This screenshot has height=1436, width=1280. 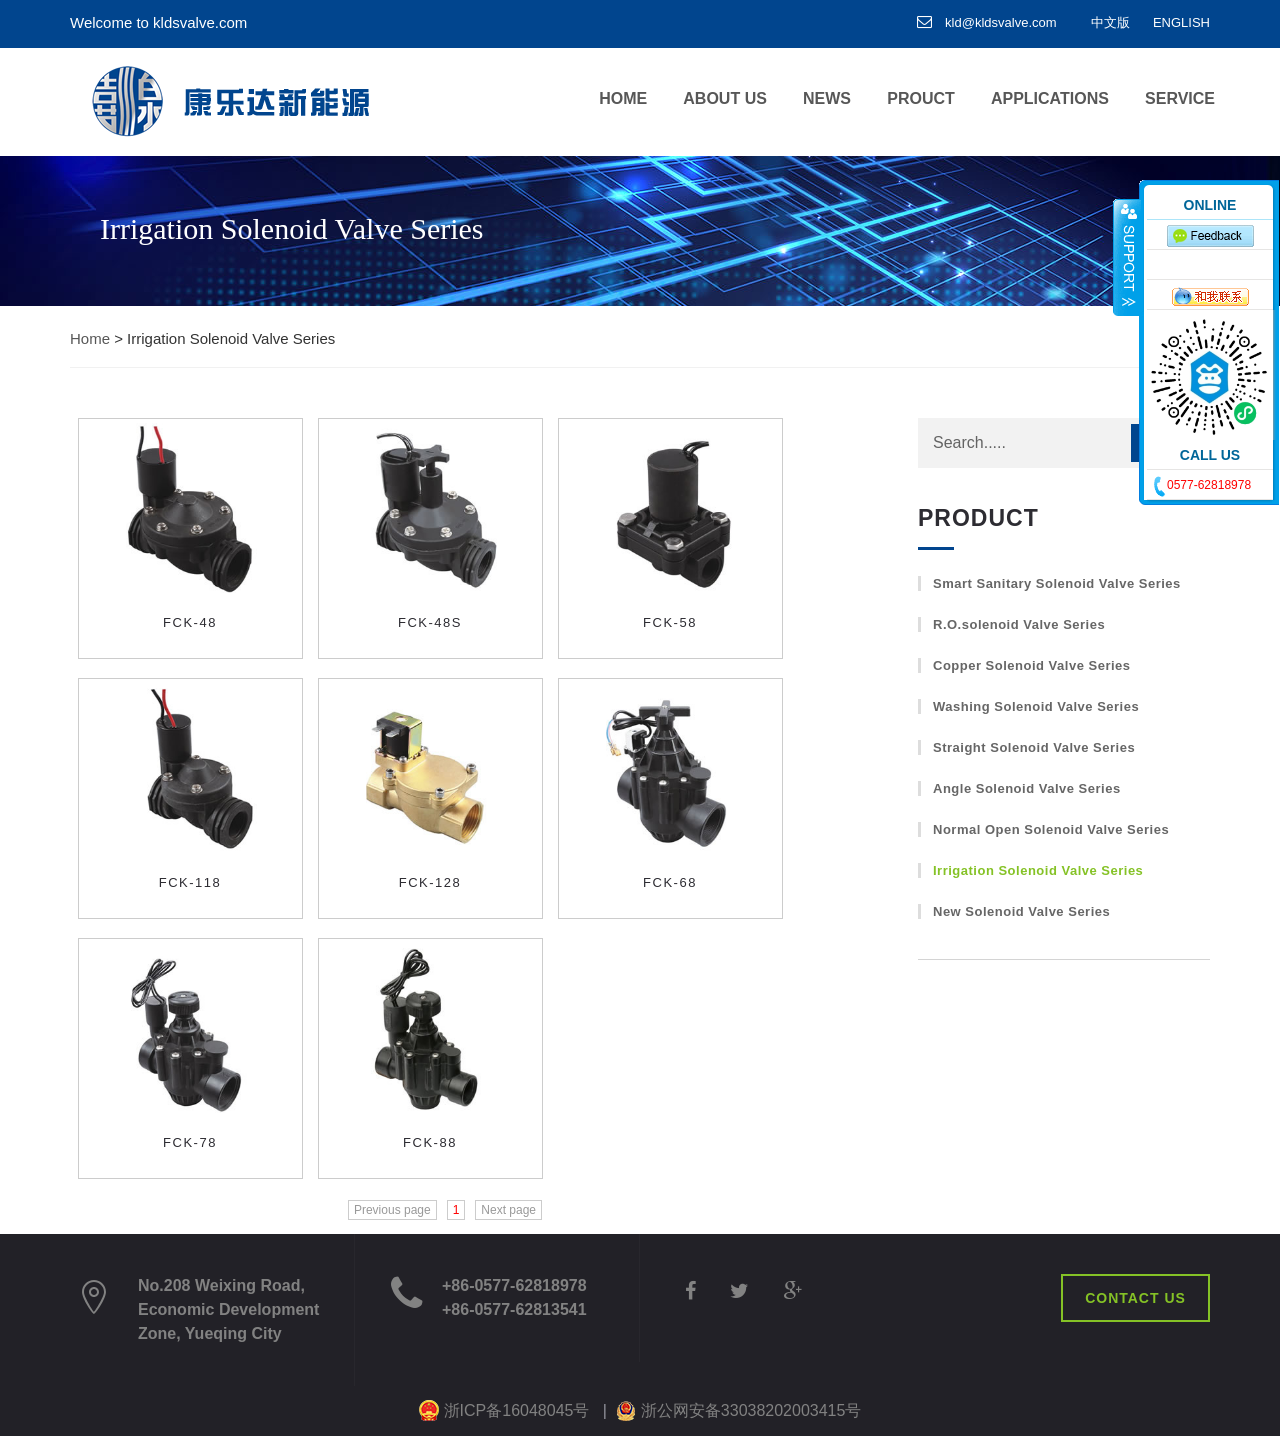 I want to click on Irrigation Solenoid Valve Series, so click(x=1038, y=870).